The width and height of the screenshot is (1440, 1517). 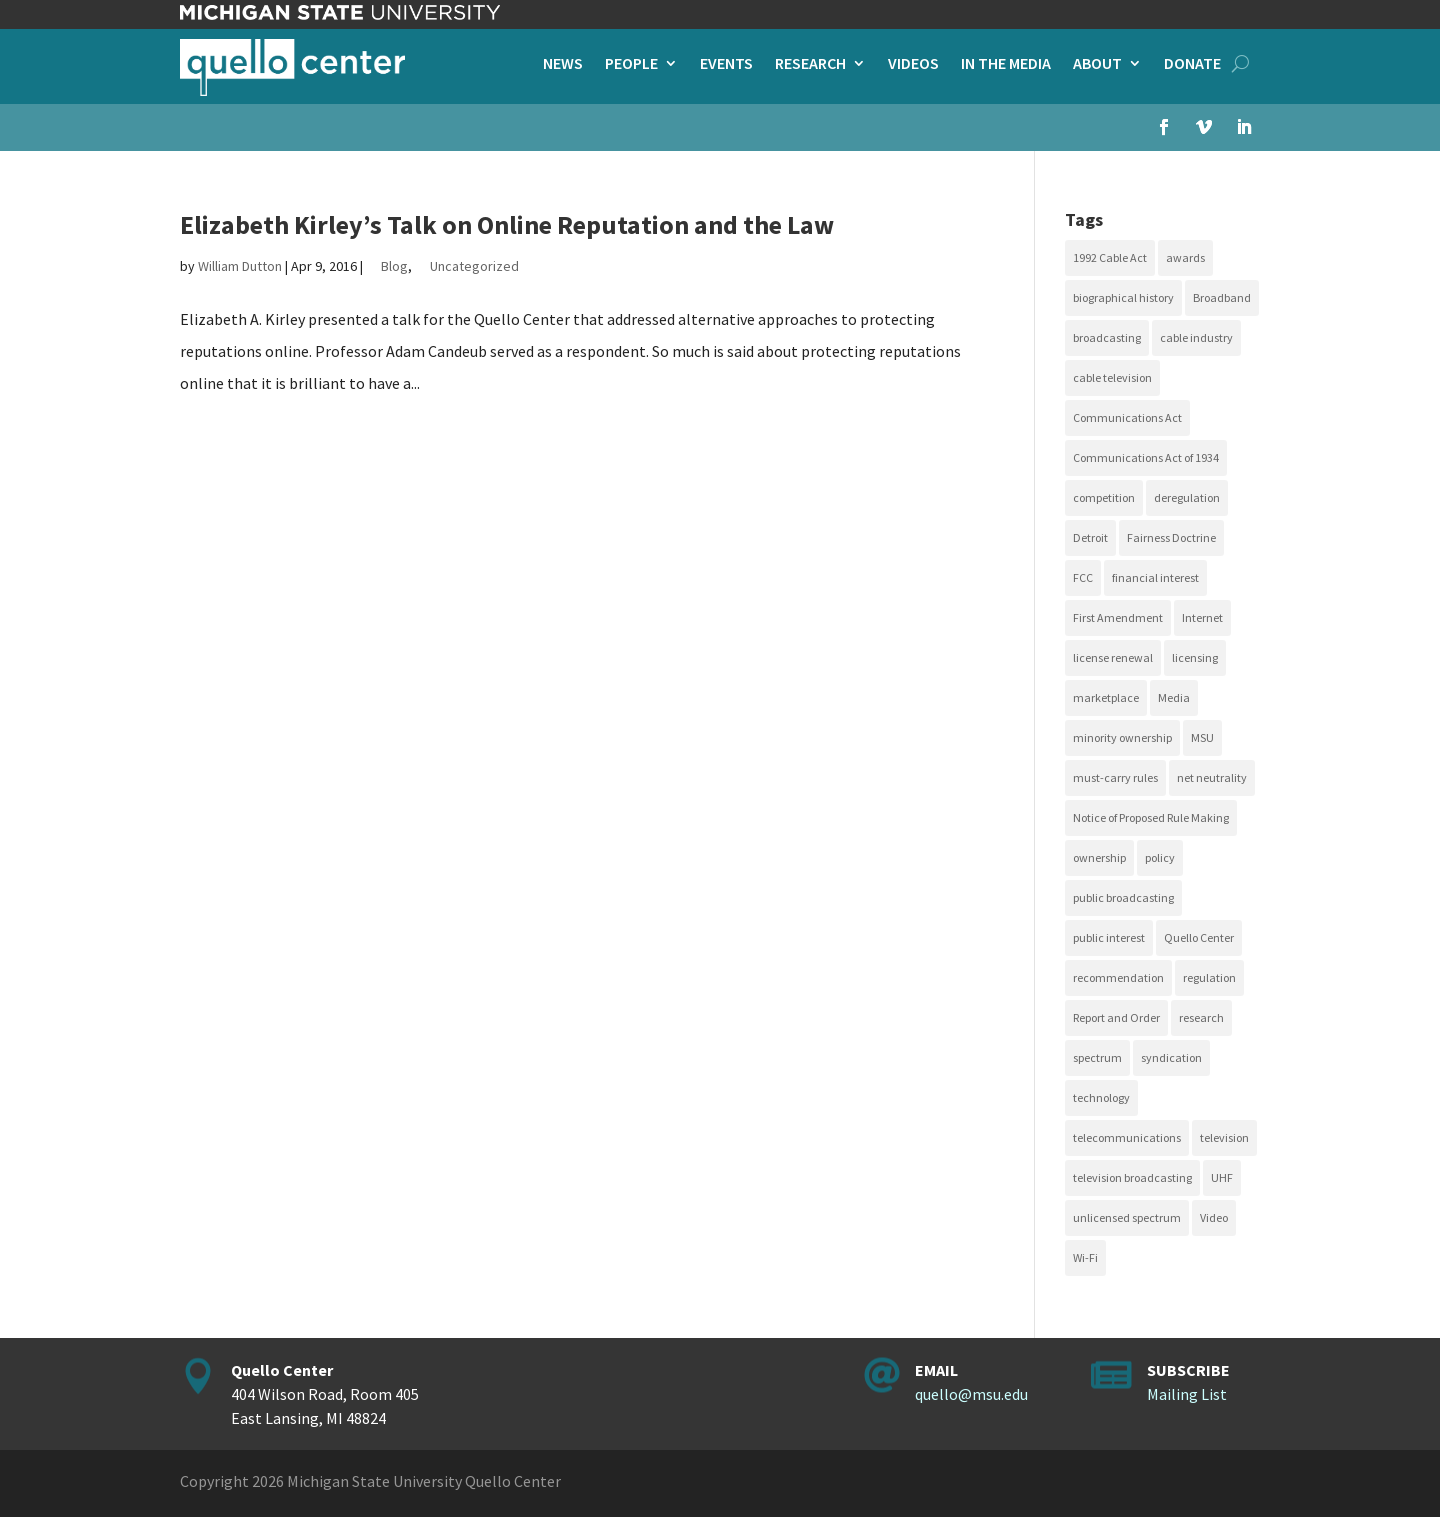 I want to click on awards [awards (15 items)], so click(x=1185, y=257).